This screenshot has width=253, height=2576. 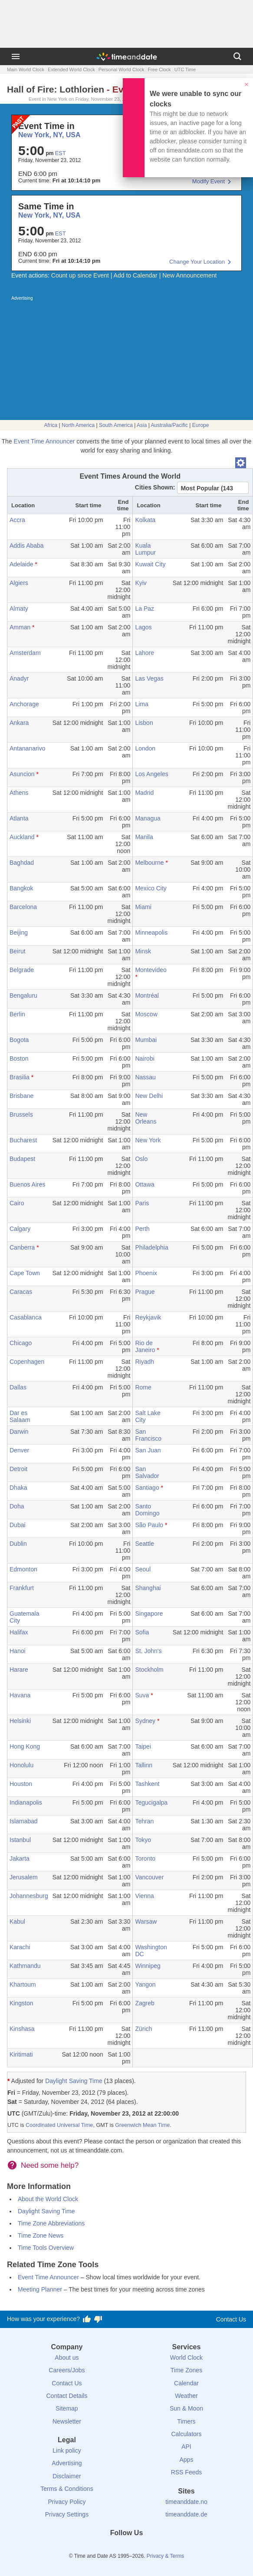 I want to click on New Announcement, so click(x=189, y=275).